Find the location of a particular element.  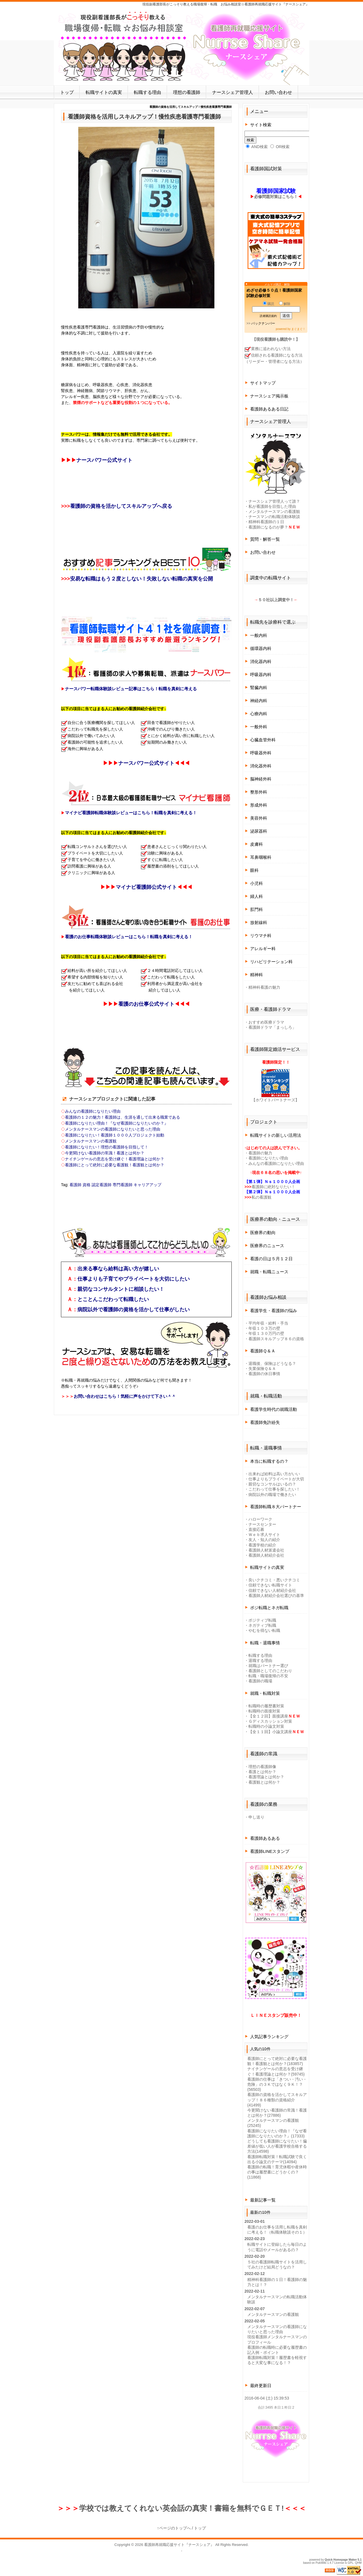

看護師の職場 is located at coordinates (260, 1681).